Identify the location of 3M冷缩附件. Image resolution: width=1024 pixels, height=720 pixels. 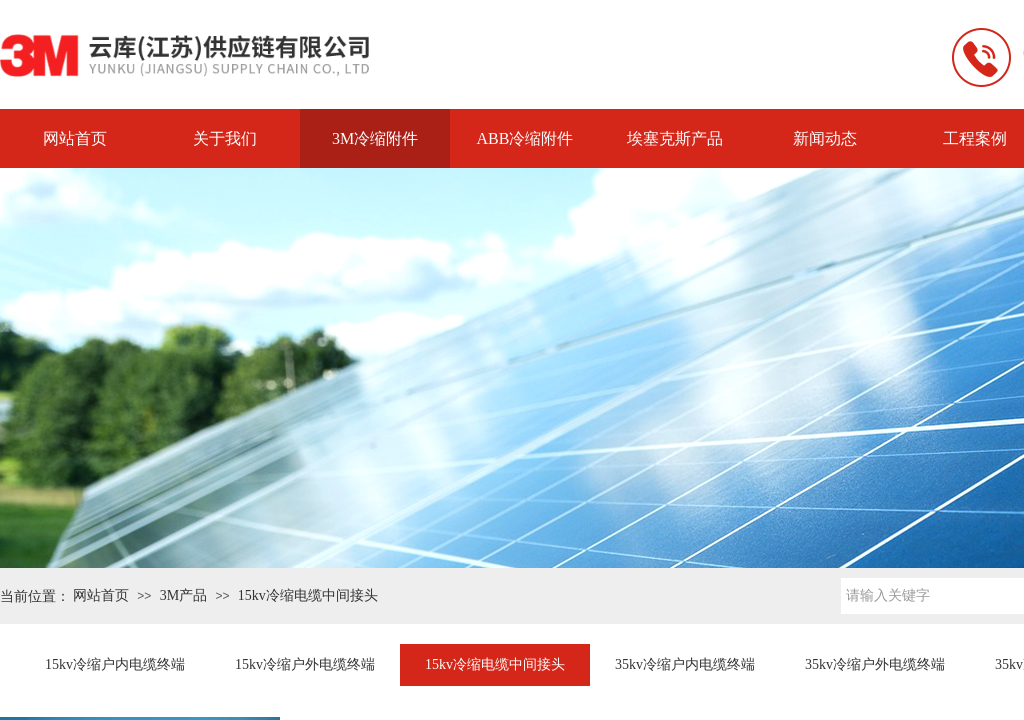
(375, 138).